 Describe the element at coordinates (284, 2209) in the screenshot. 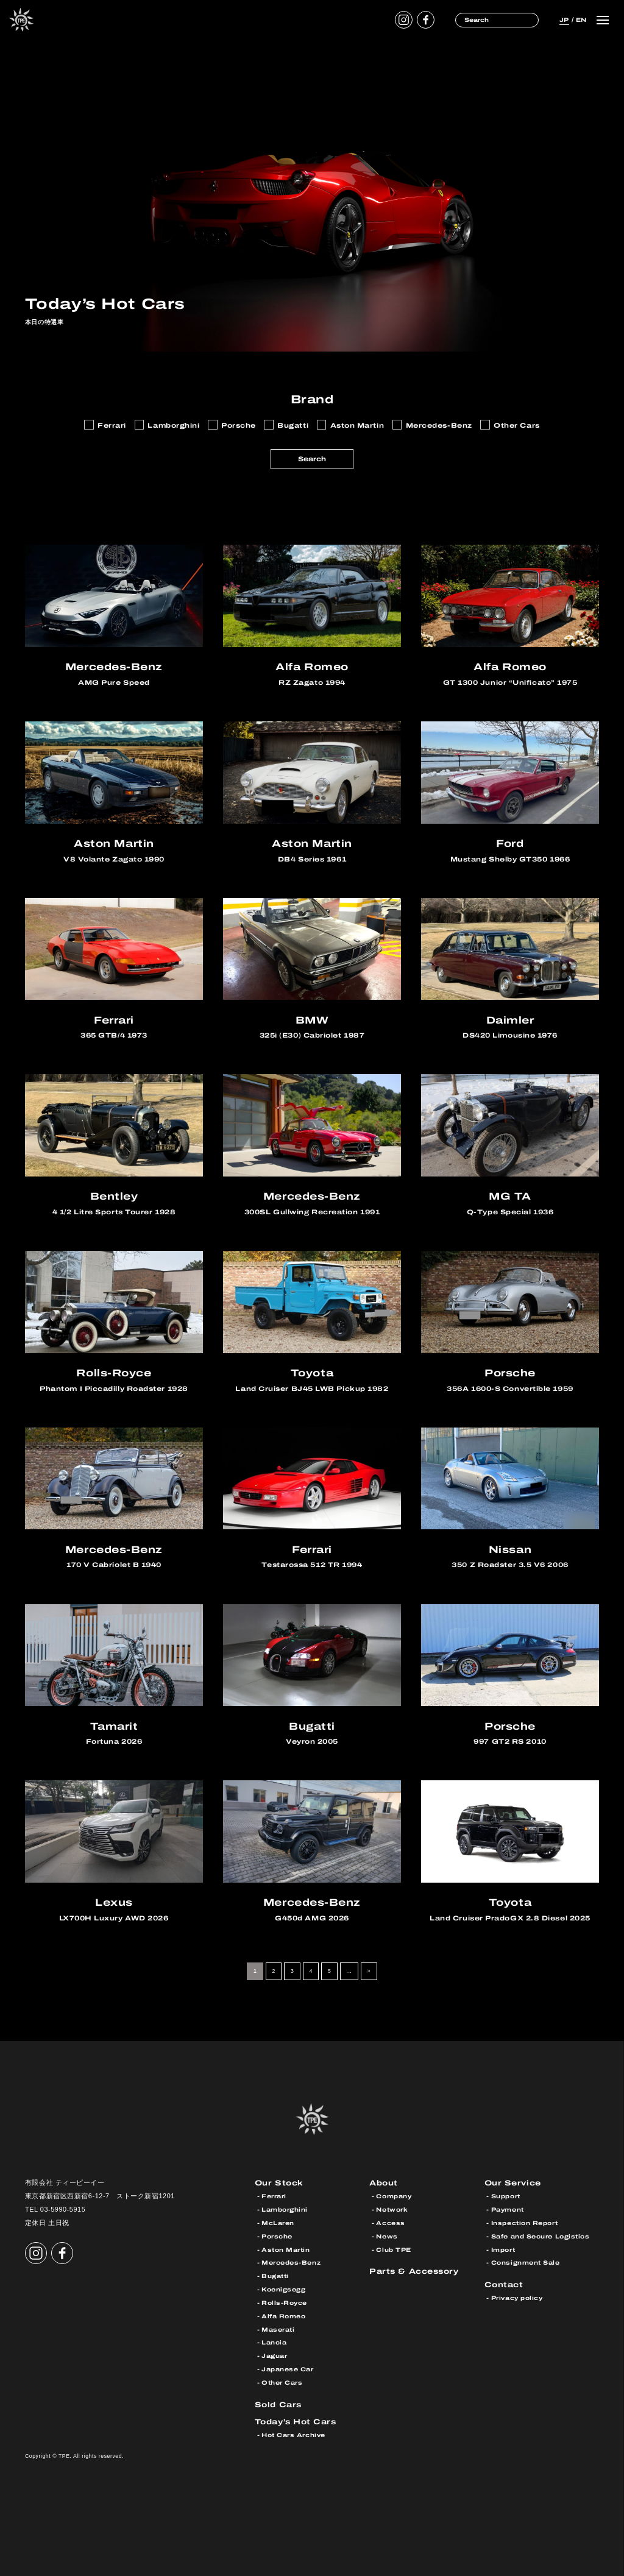

I see `Lamborghini` at that location.